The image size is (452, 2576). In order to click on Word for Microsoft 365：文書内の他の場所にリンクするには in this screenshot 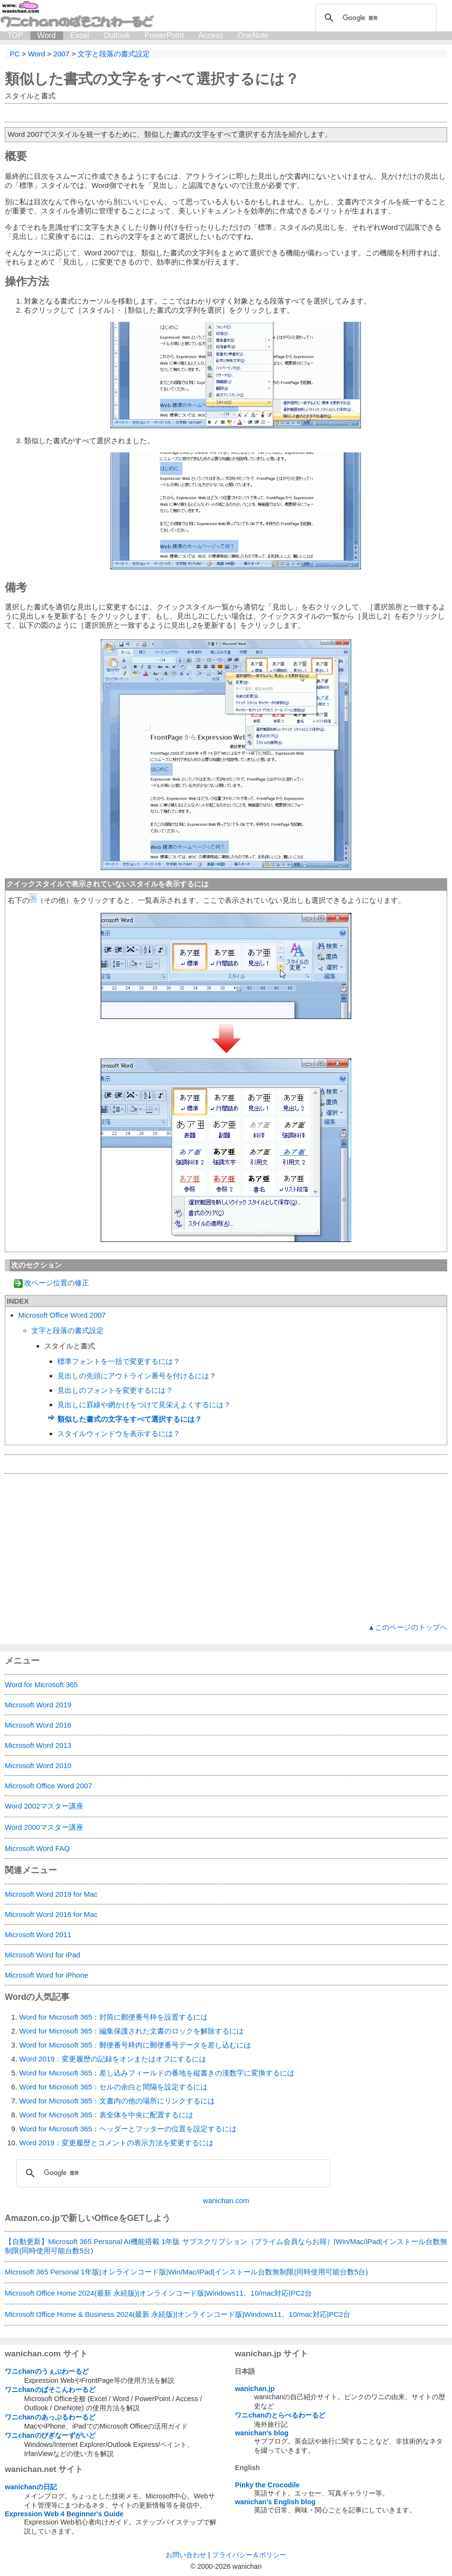, I will do `click(117, 2101)`.